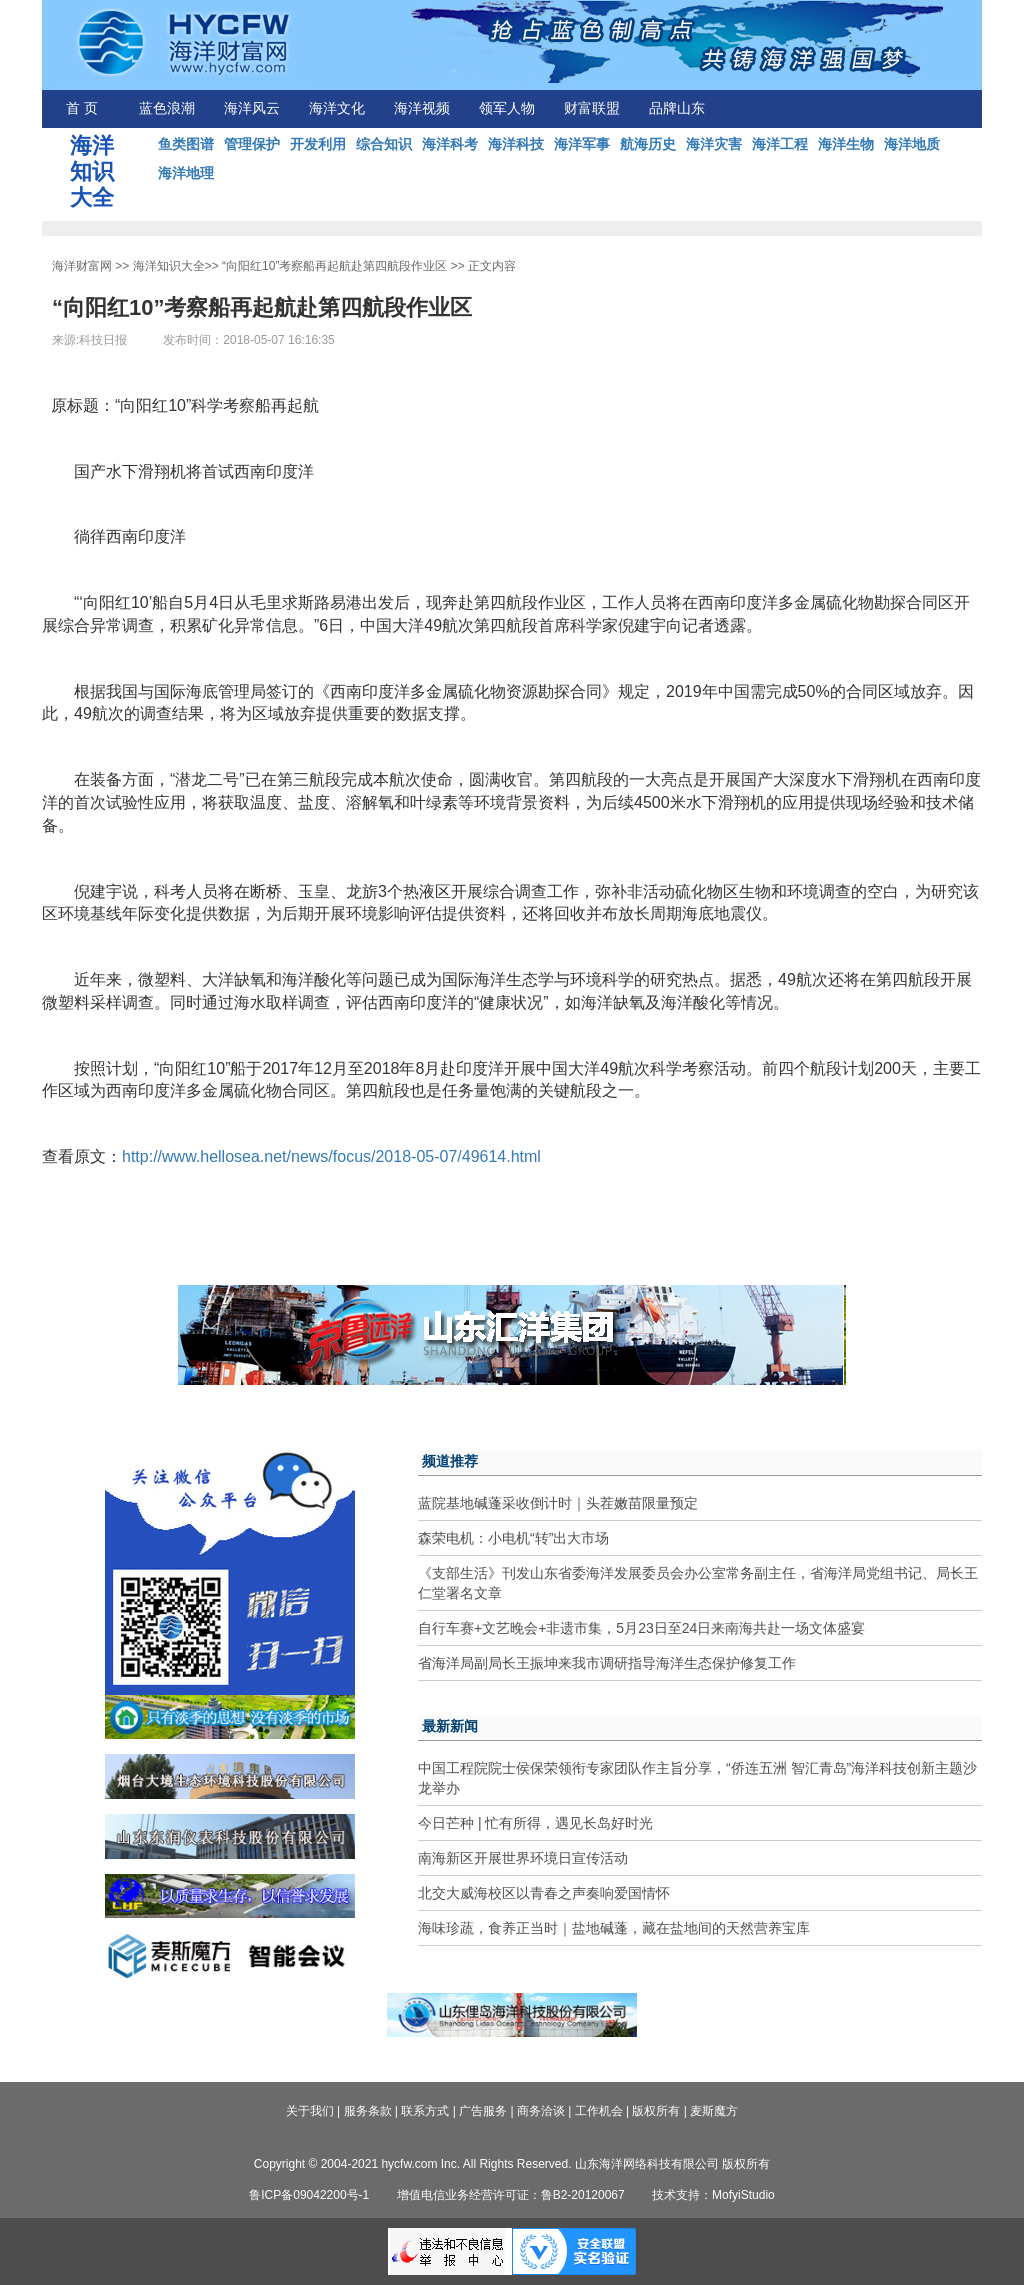  Describe the element at coordinates (677, 108) in the screenshot. I see `品牌山东` at that location.